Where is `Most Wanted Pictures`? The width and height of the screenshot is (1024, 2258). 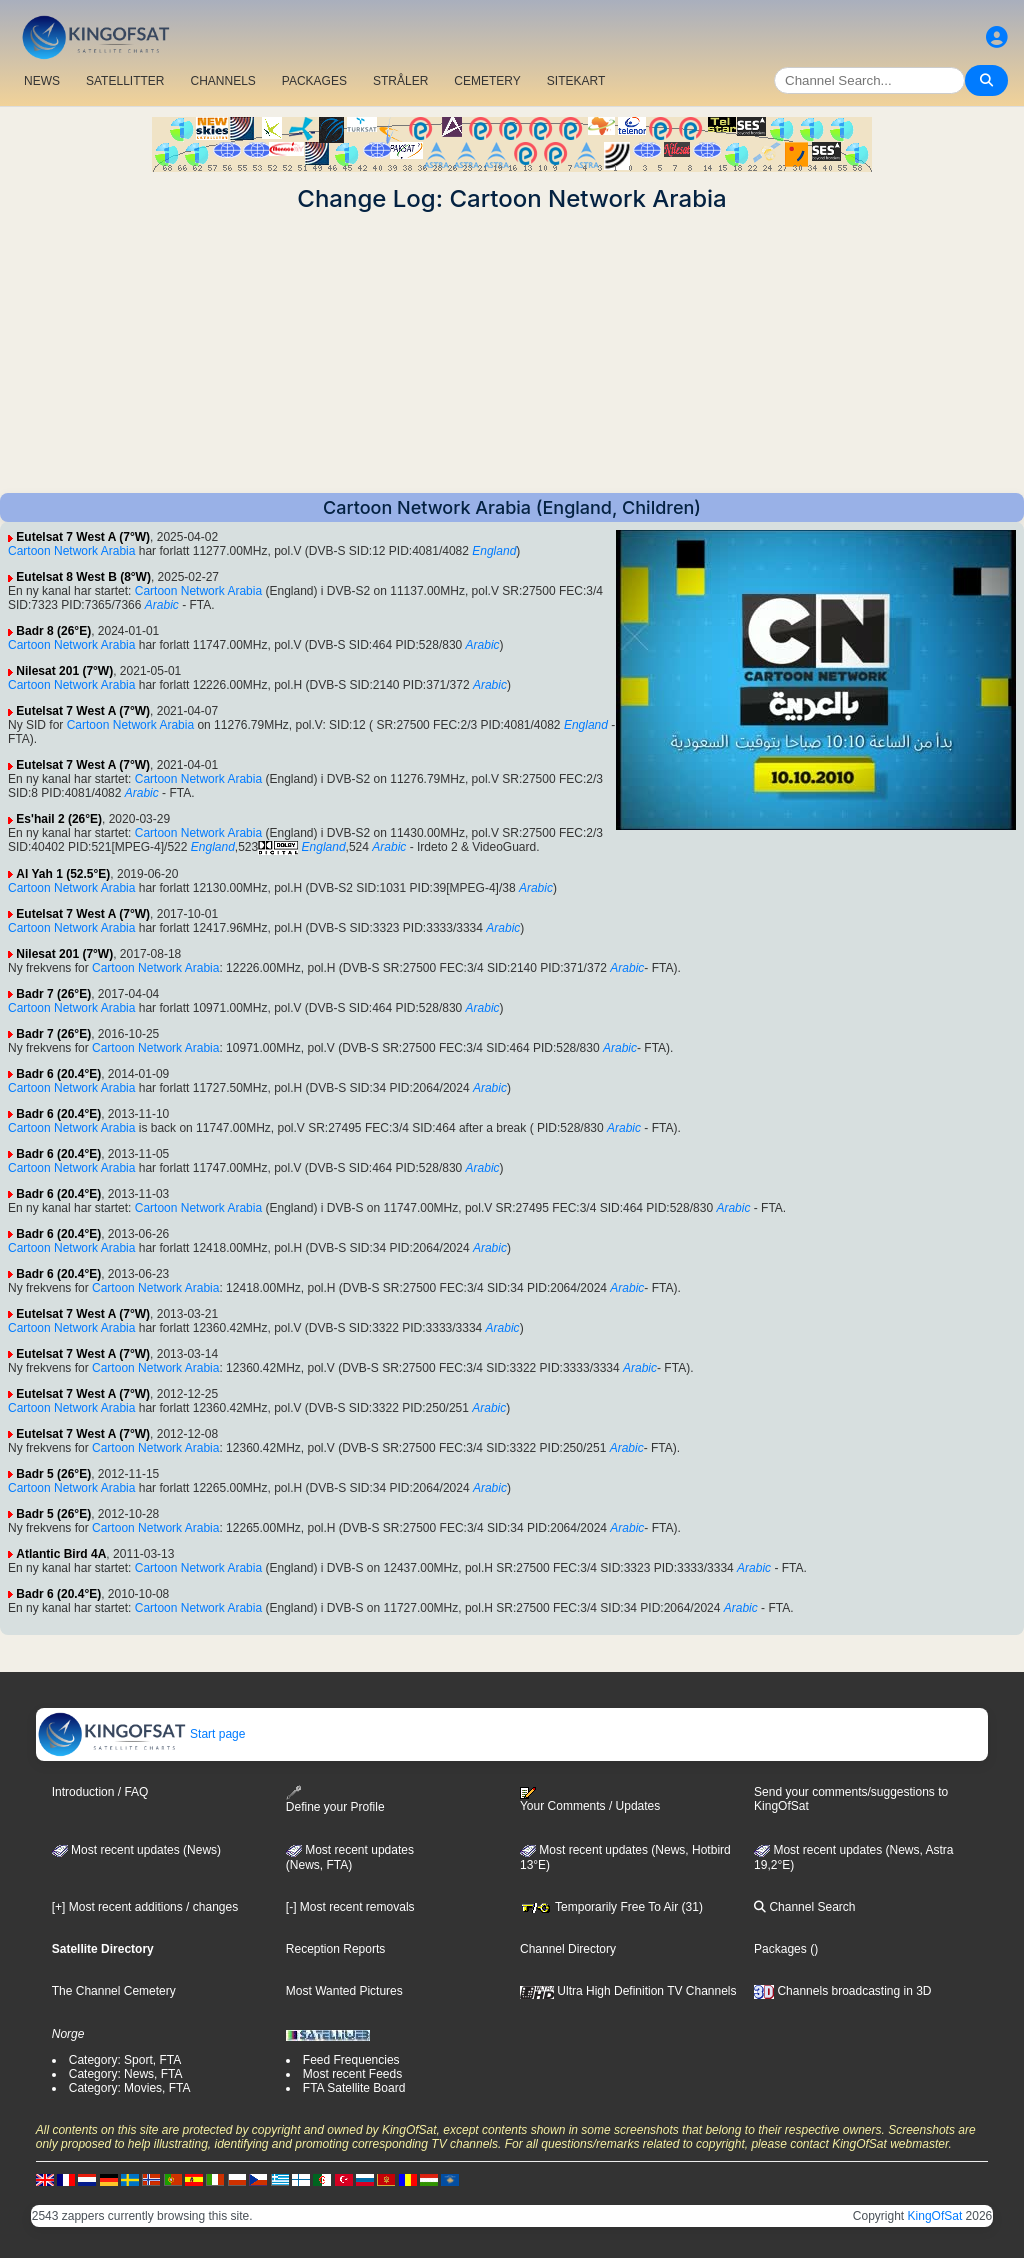 Most Wanted Pictures is located at coordinates (344, 1991).